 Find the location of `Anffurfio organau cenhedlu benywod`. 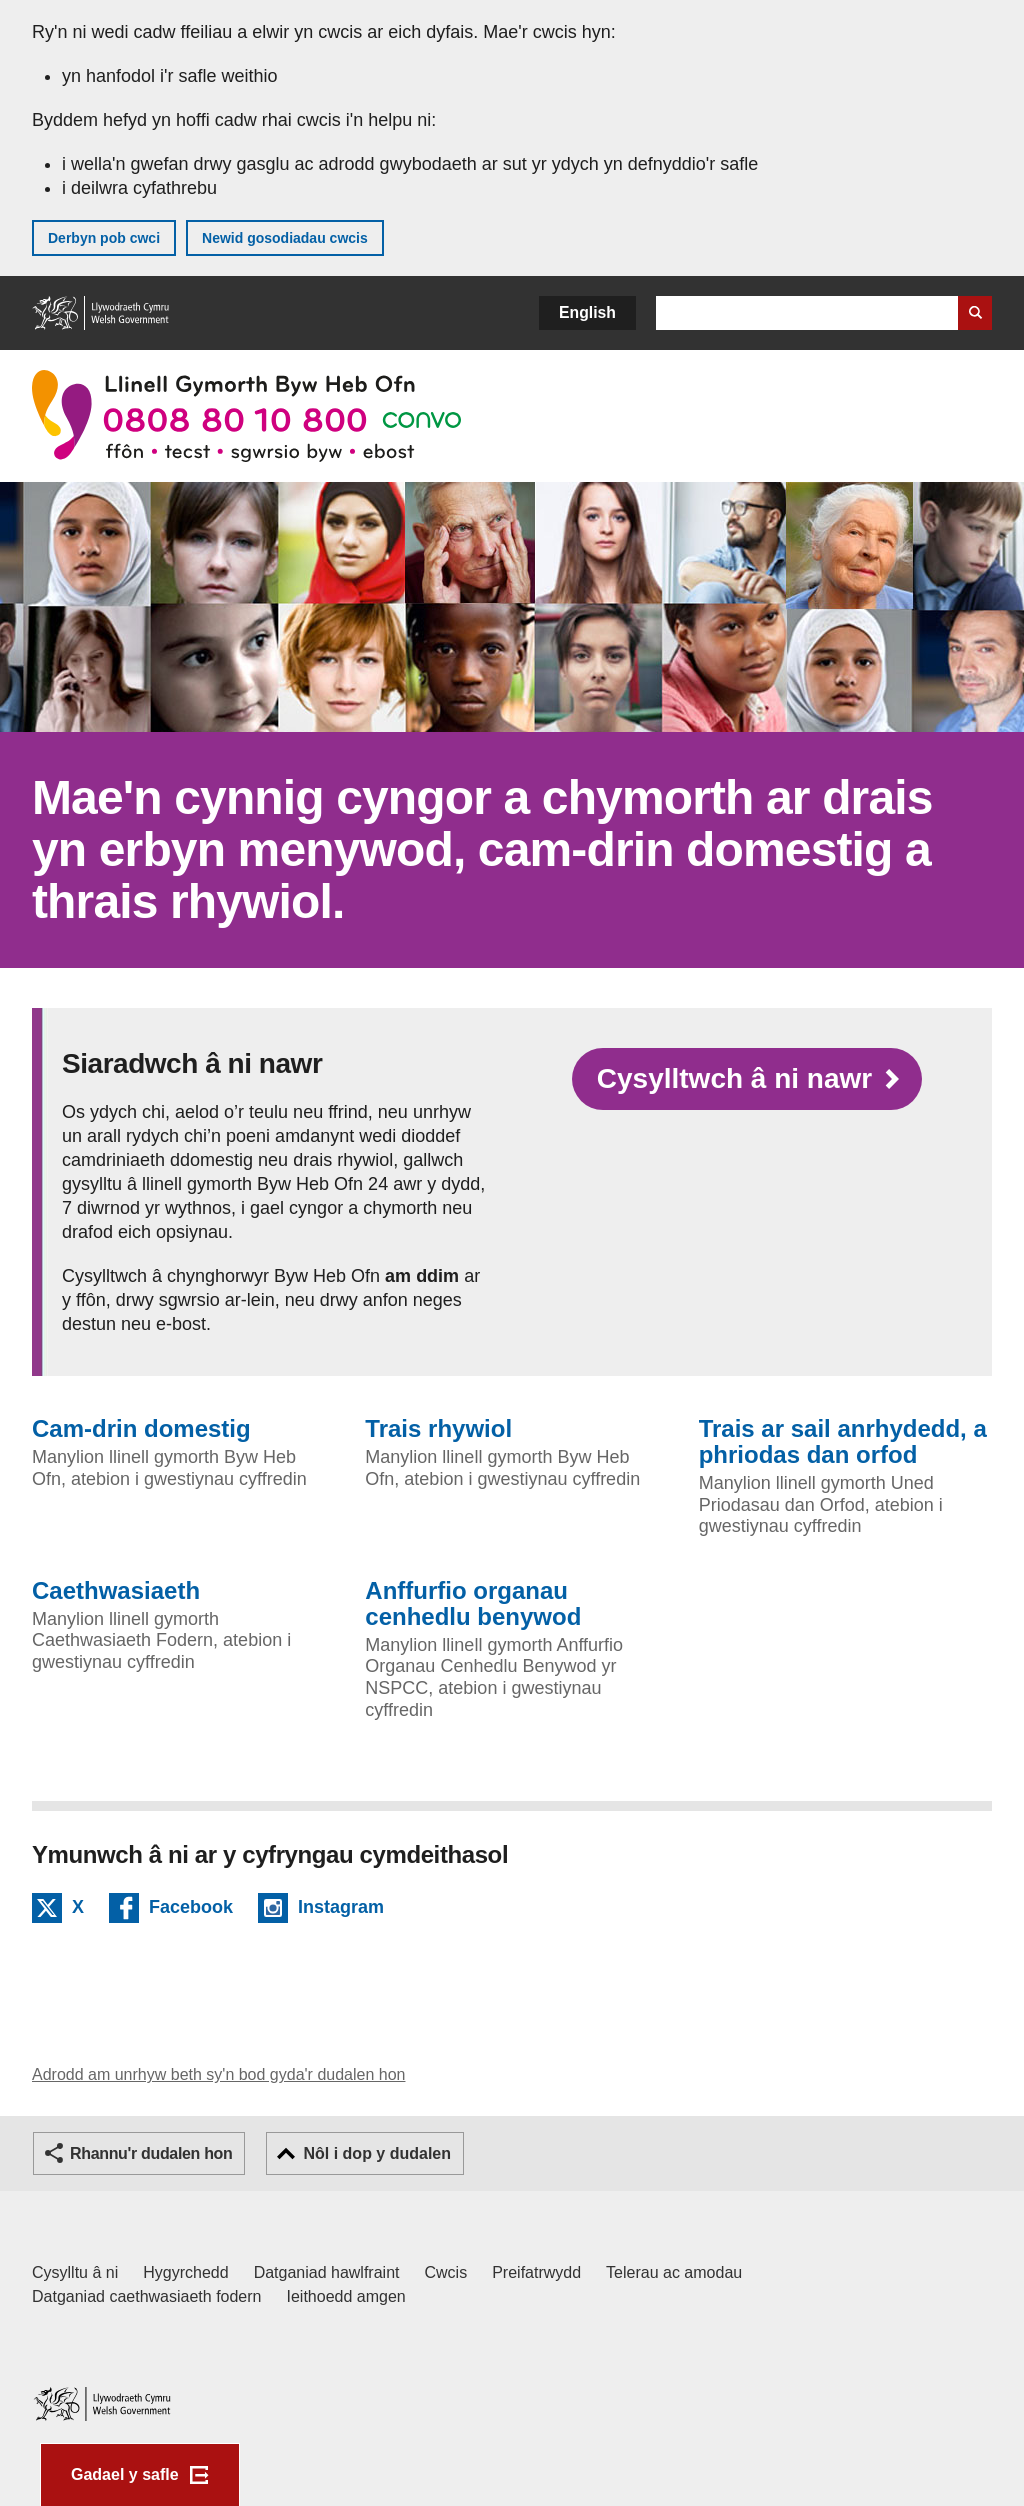

Anffurfio organau cenhedlu benywod is located at coordinates (473, 1604).